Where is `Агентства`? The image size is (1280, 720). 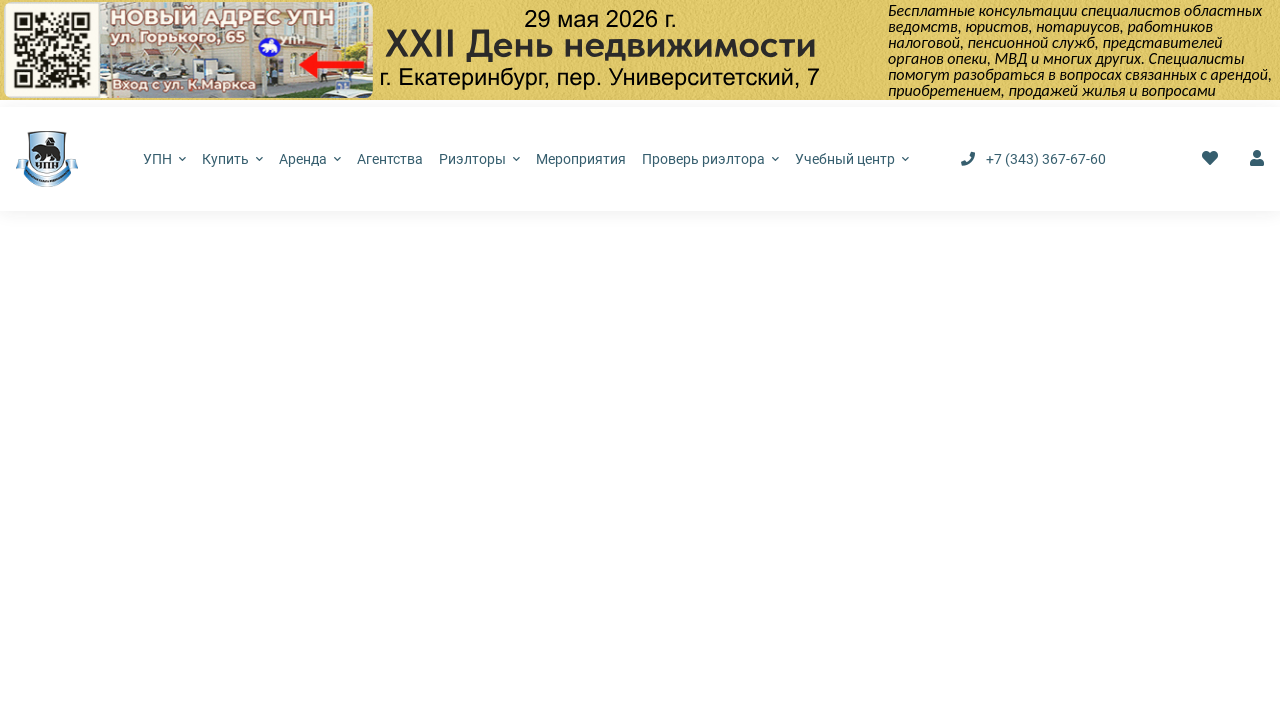 Агентства is located at coordinates (390, 159).